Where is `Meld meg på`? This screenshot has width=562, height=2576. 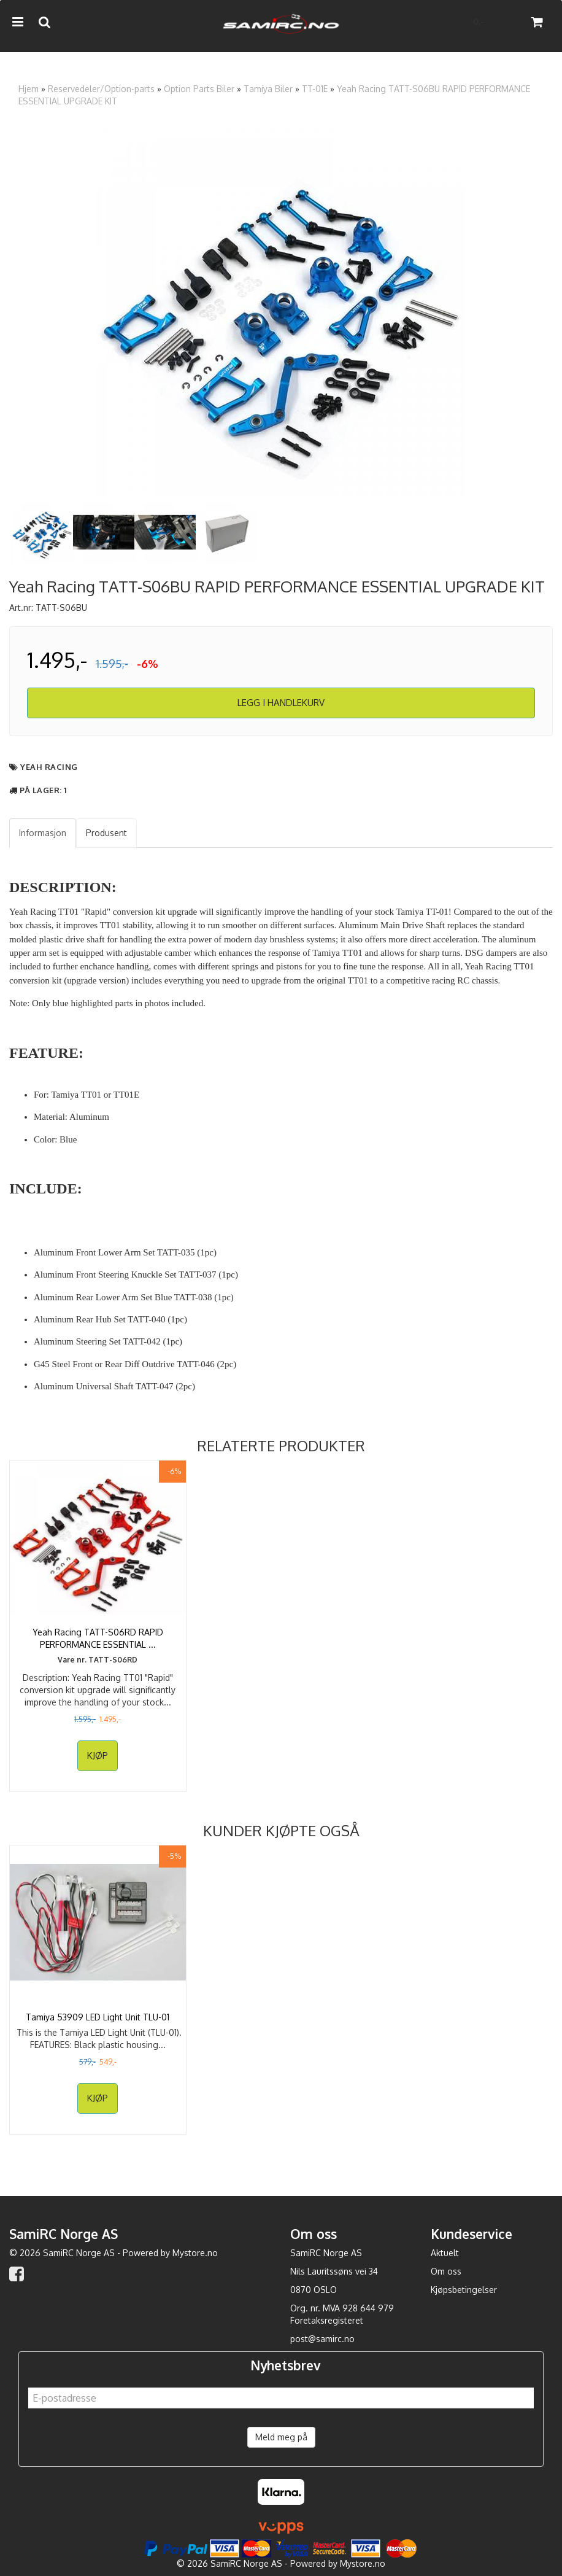 Meld meg på is located at coordinates (281, 2437).